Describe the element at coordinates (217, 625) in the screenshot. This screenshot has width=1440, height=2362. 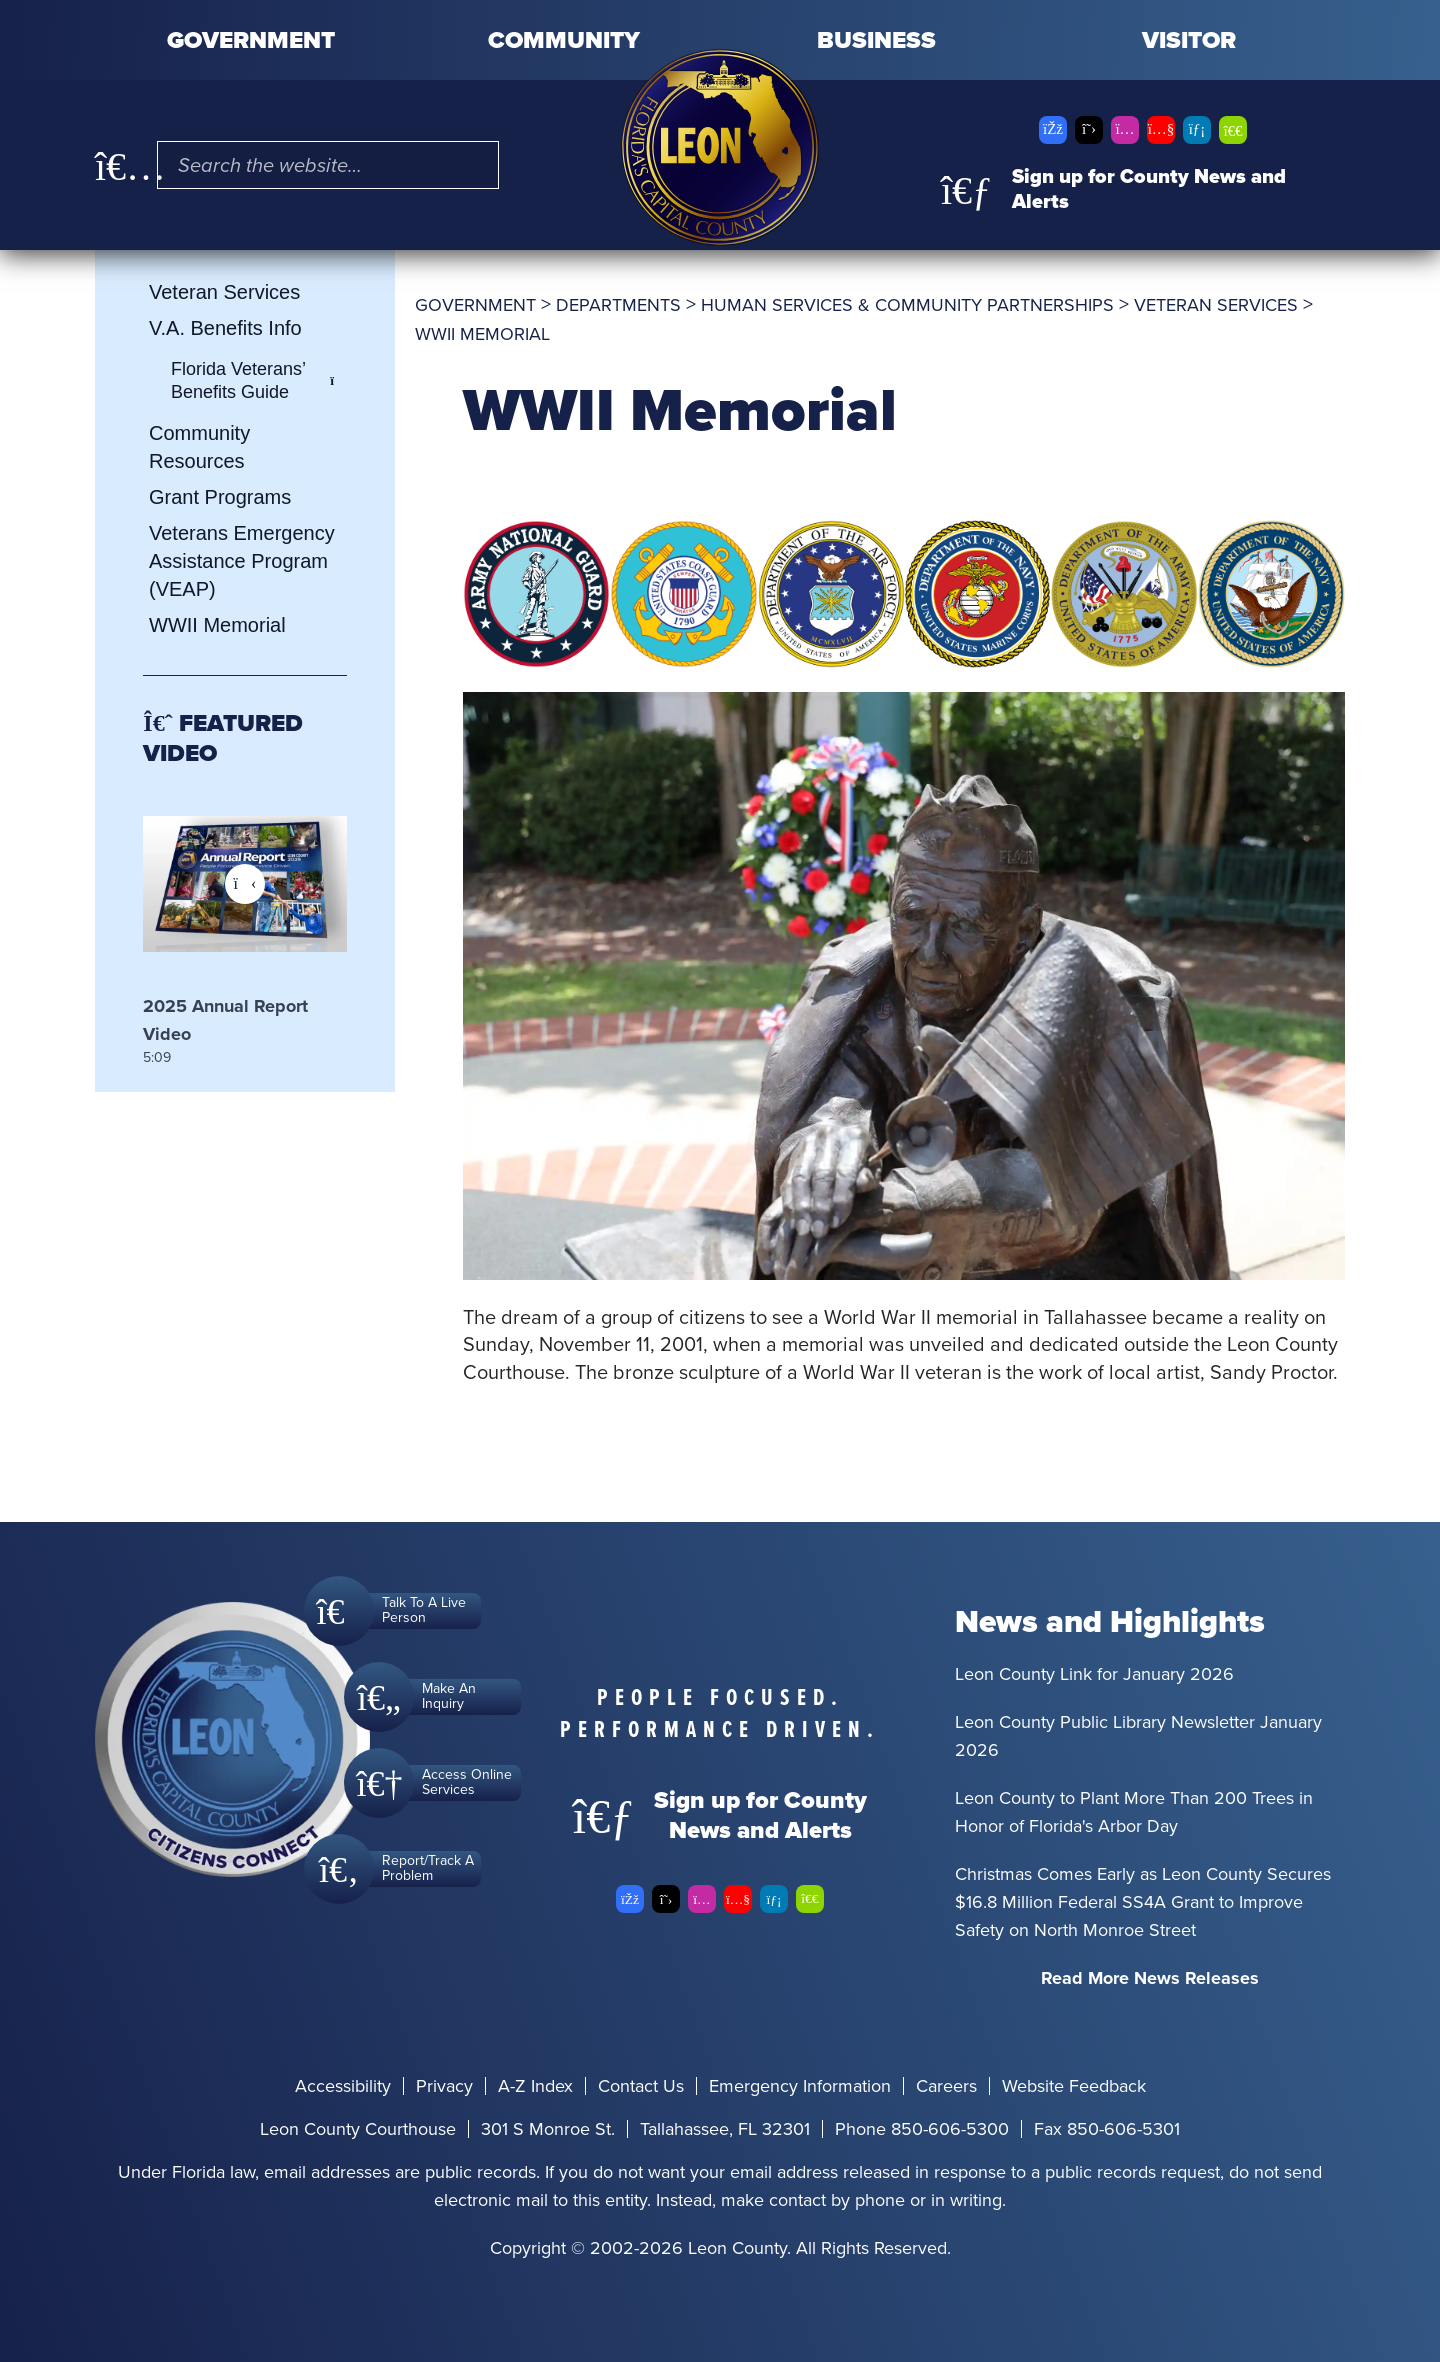
I see `WWII Memorial` at that location.